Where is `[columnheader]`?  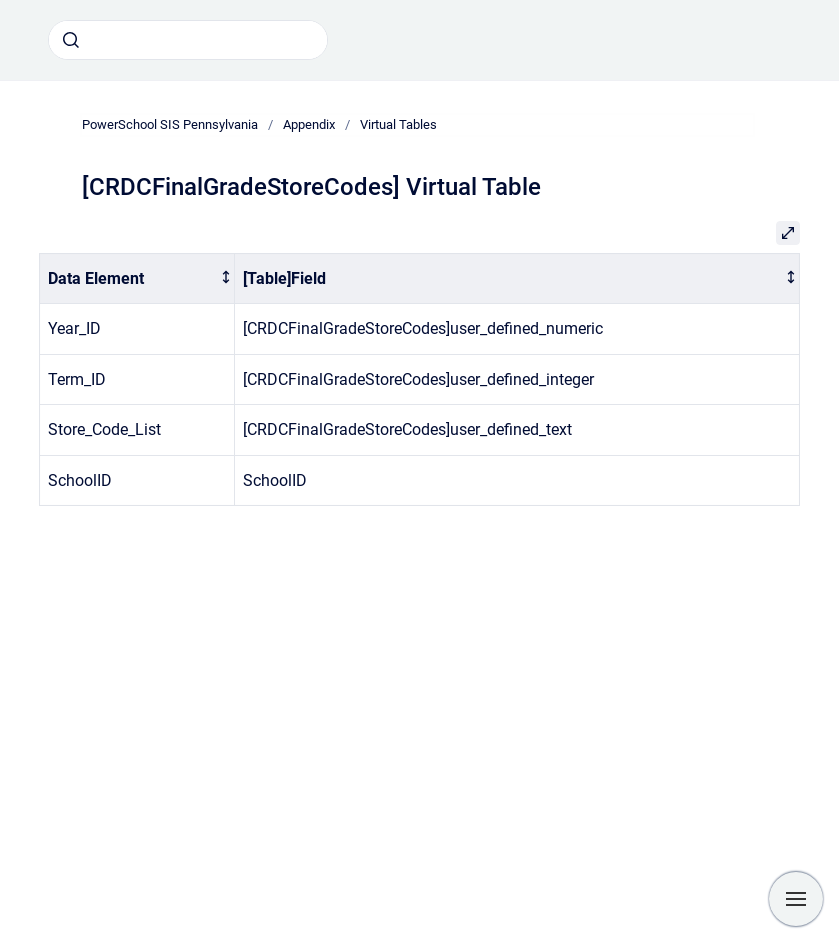 [columnheader] is located at coordinates (137, 278).